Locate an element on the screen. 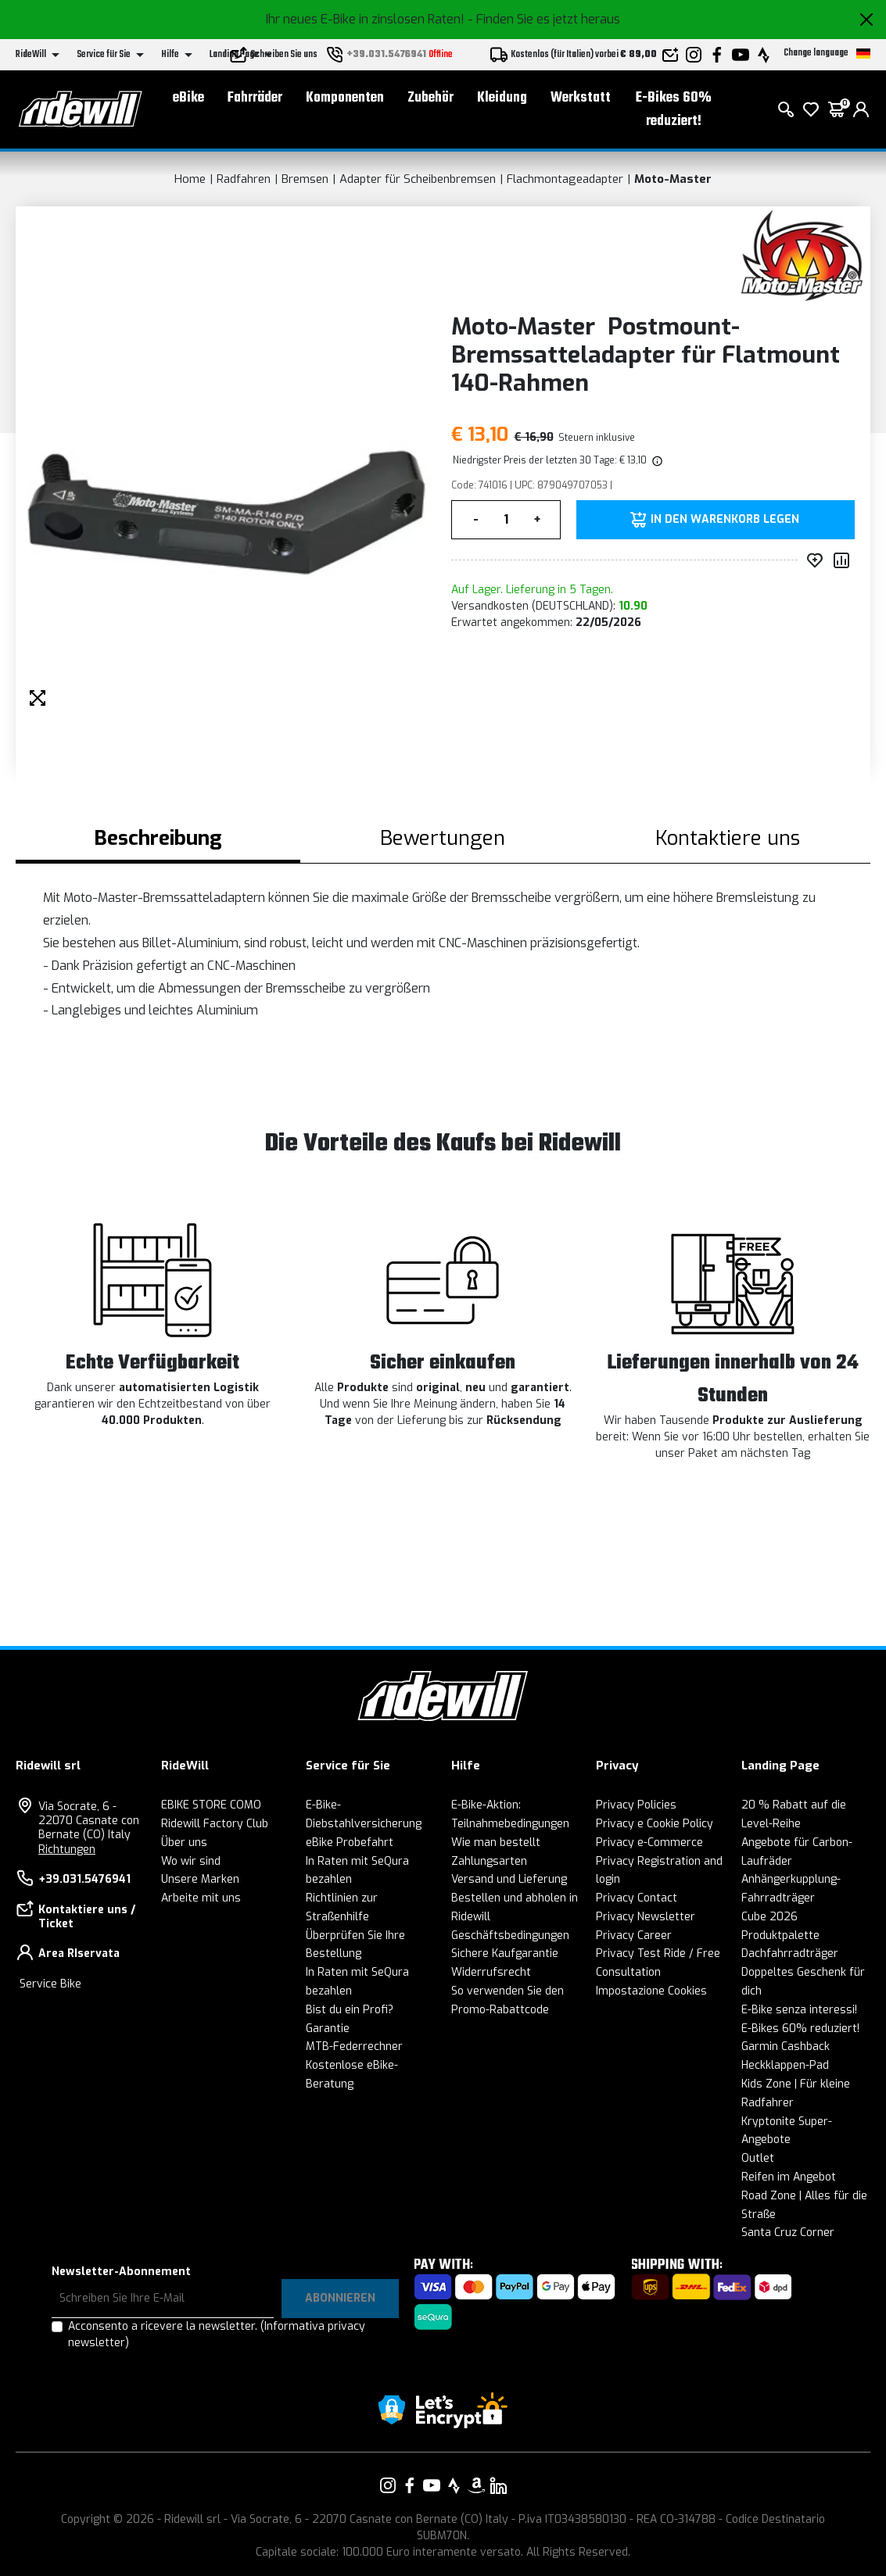 The width and height of the screenshot is (886, 2576). Versand und Lieferung is located at coordinates (509, 1879).